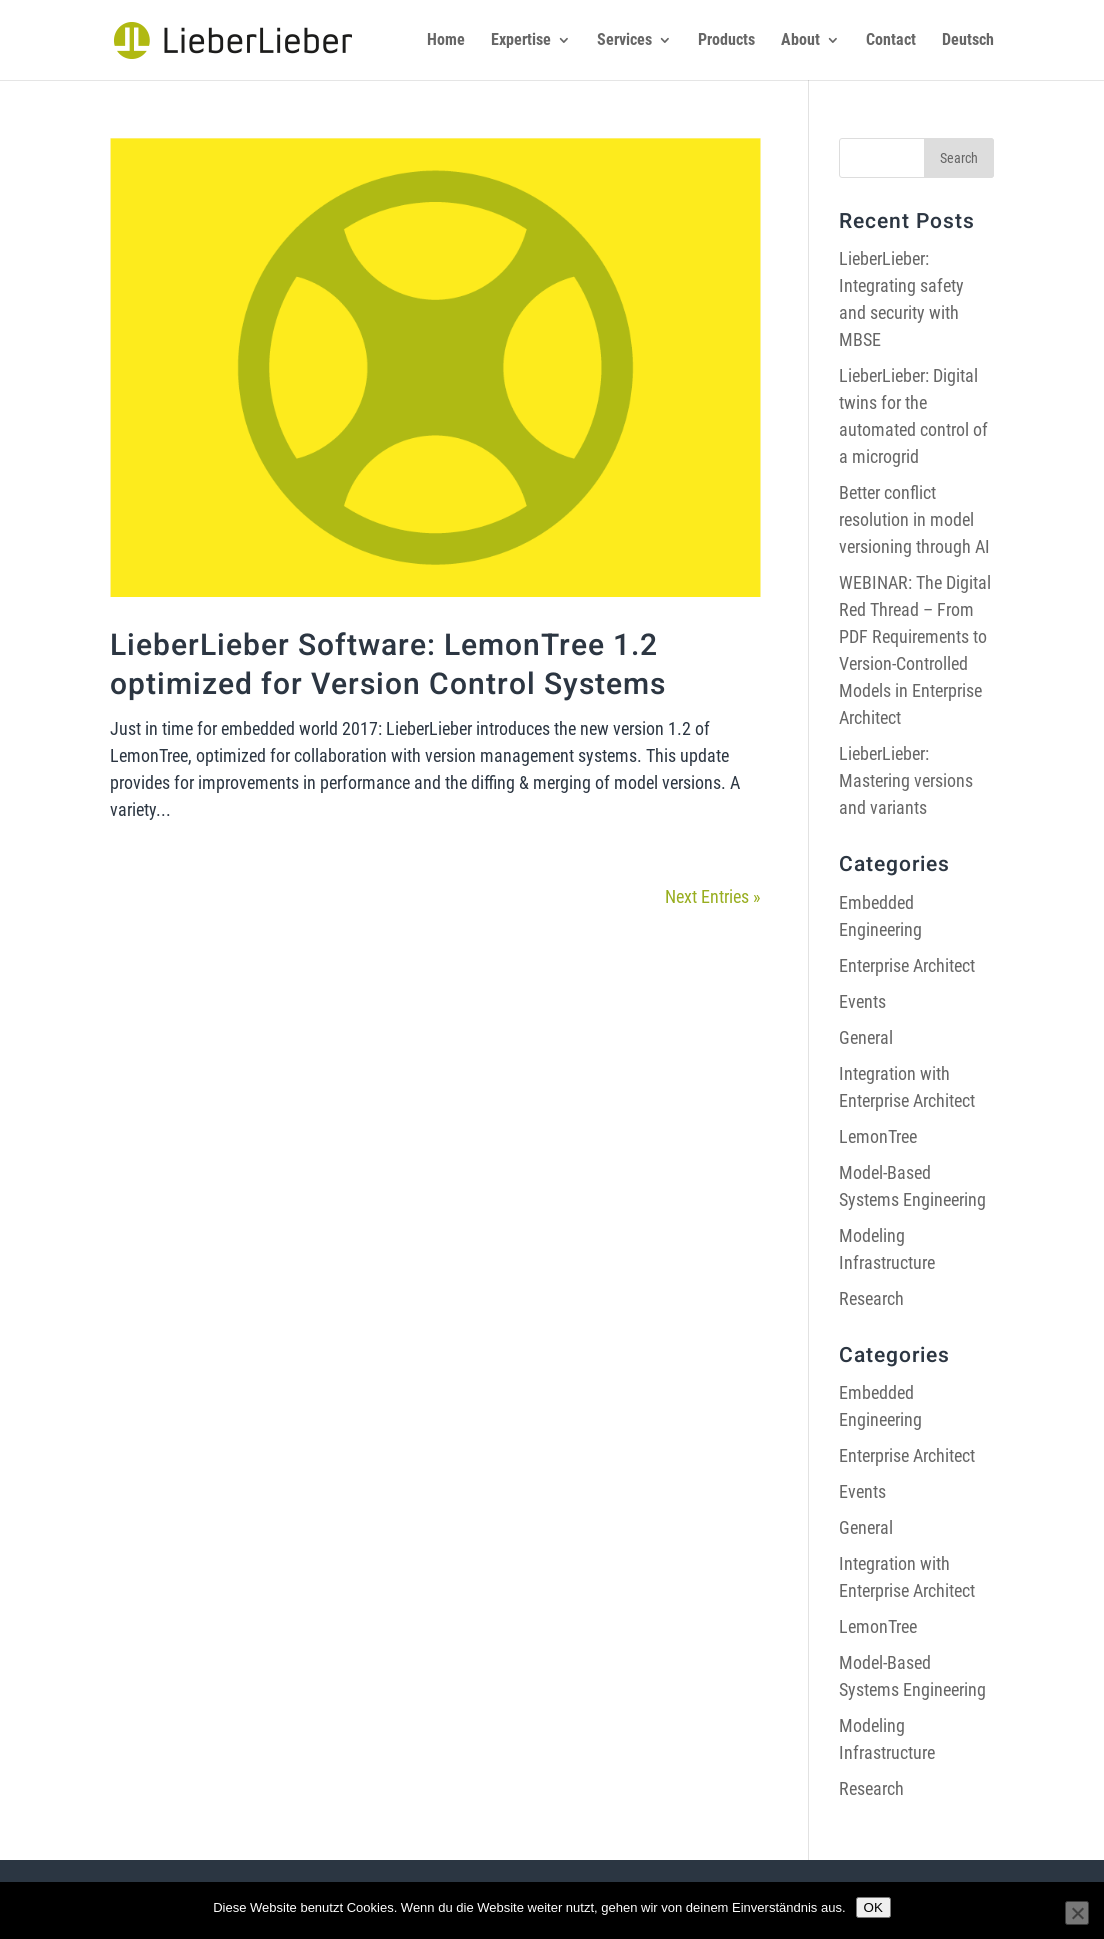 The image size is (1104, 1939). Describe the element at coordinates (446, 41) in the screenshot. I see `Home` at that location.